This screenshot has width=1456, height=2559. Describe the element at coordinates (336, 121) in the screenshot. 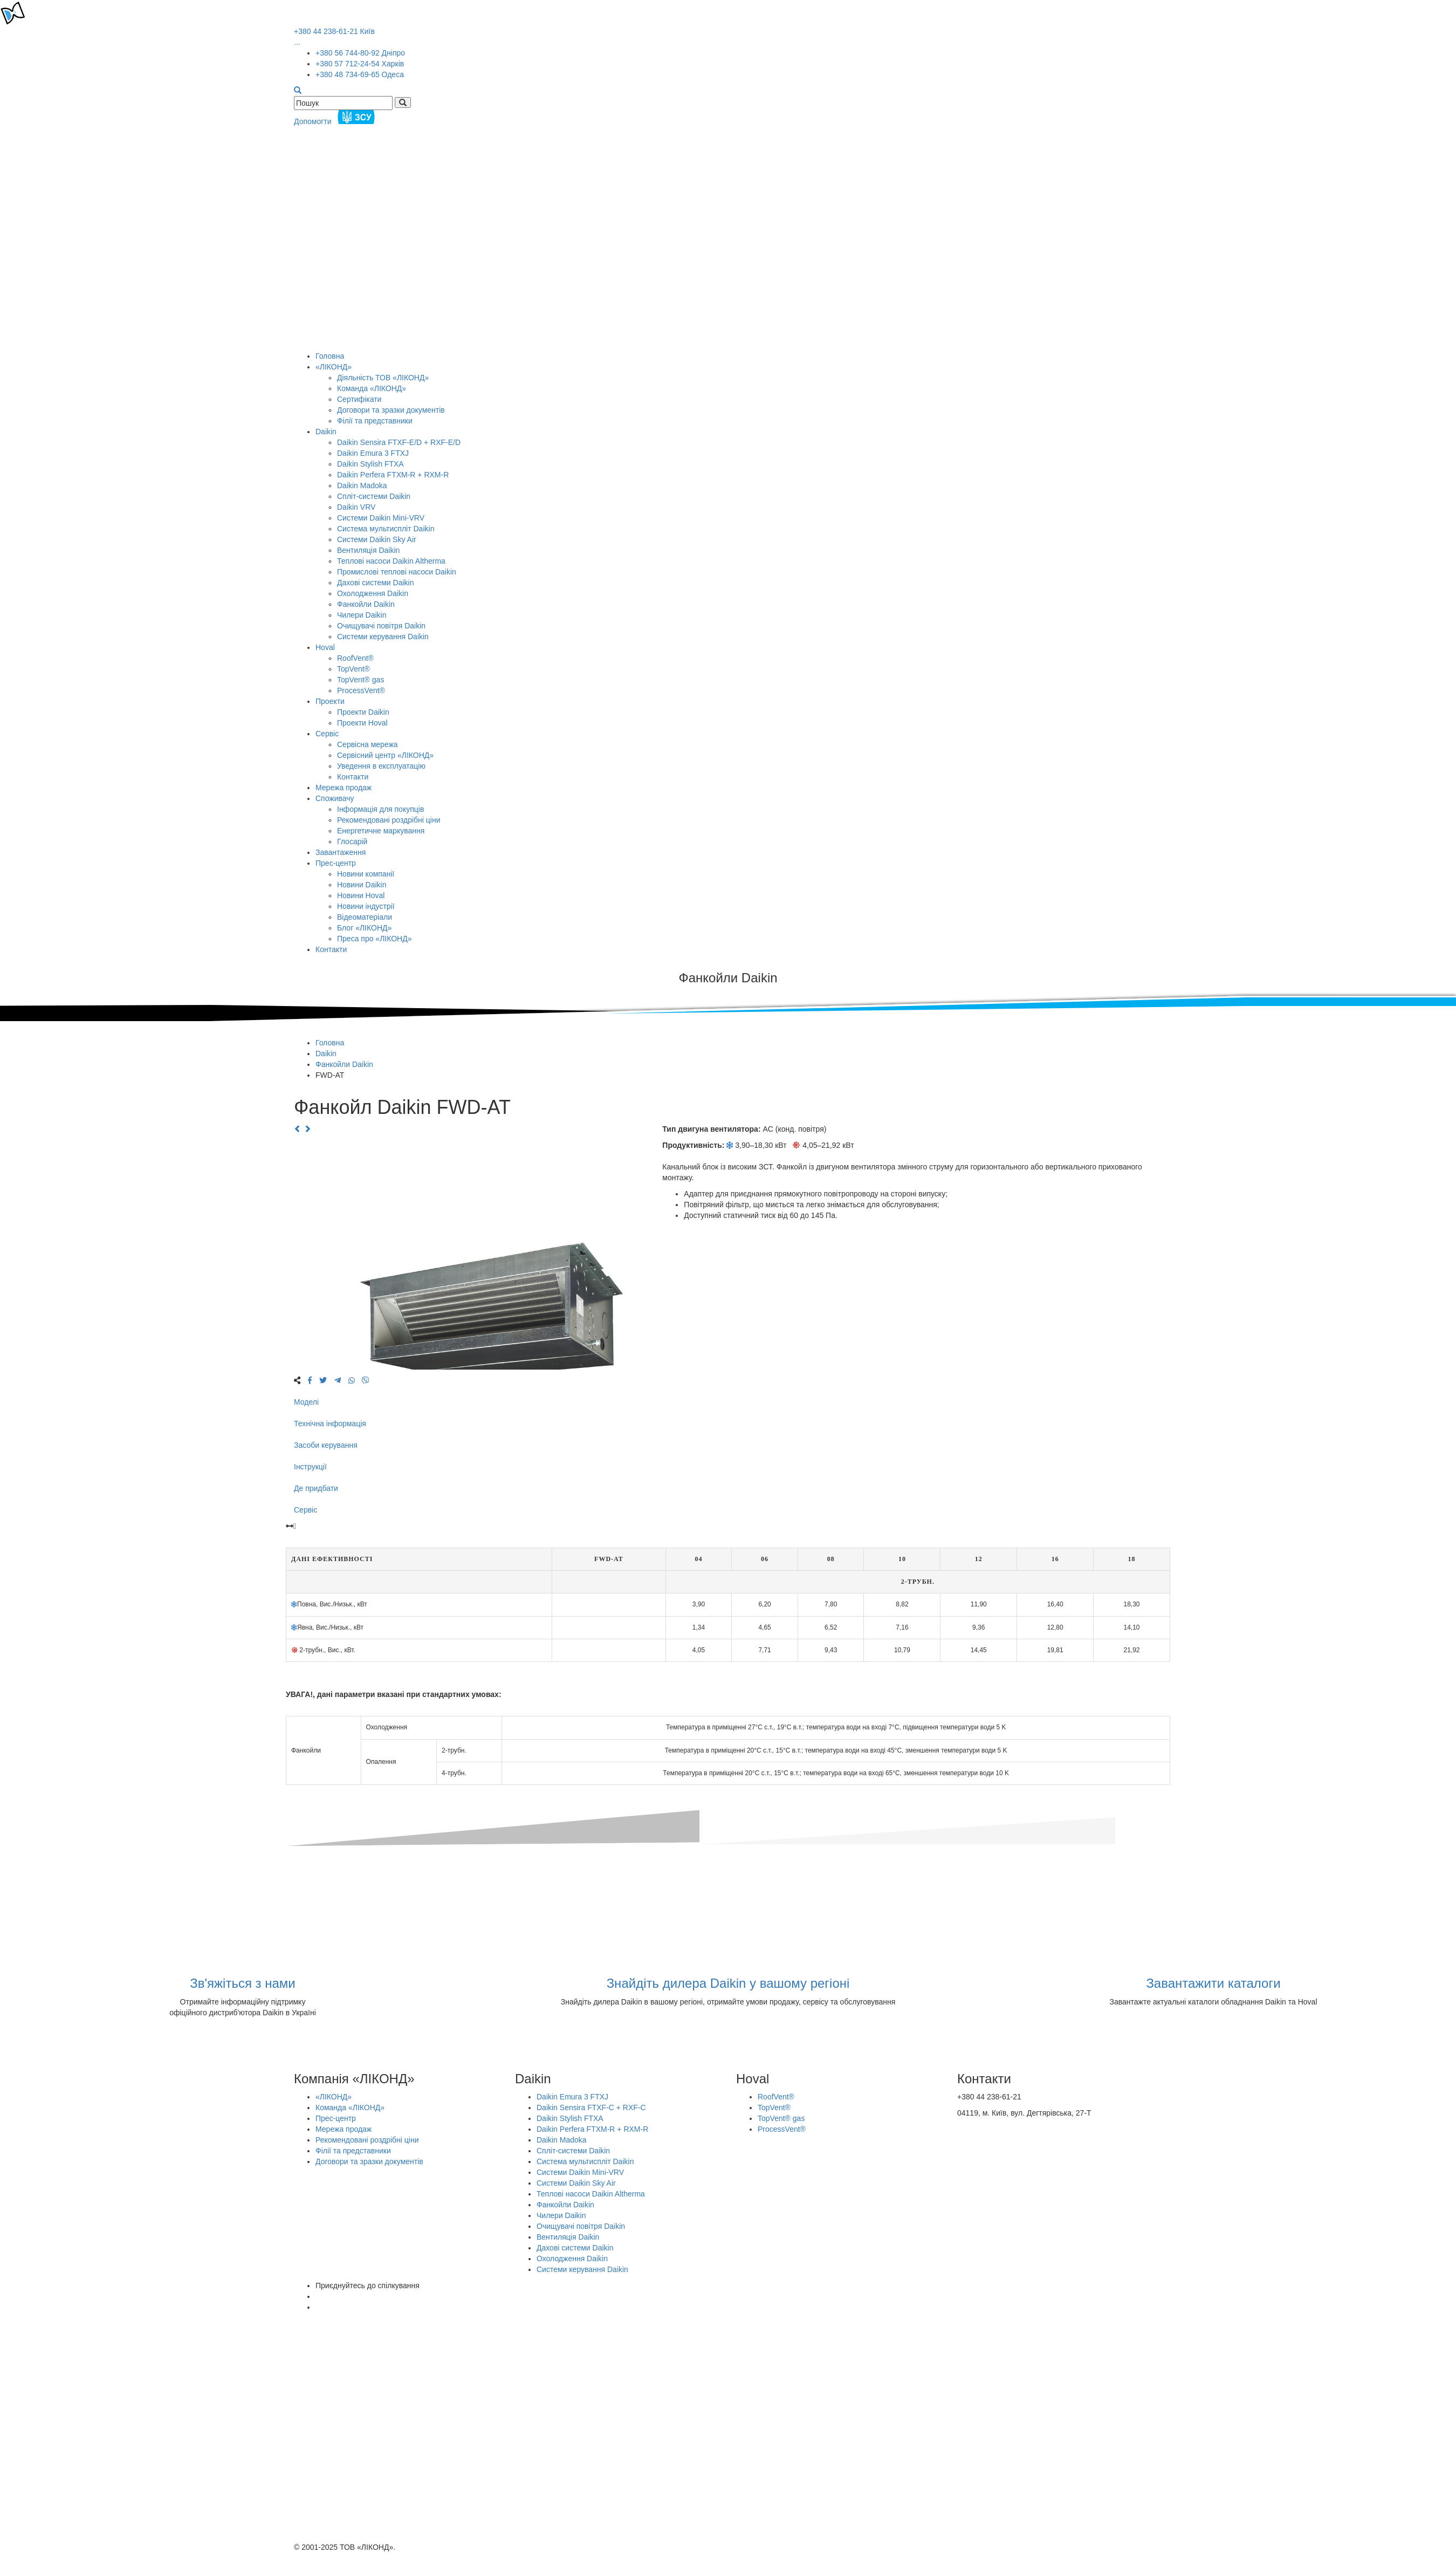

I see `Допомогти` at that location.